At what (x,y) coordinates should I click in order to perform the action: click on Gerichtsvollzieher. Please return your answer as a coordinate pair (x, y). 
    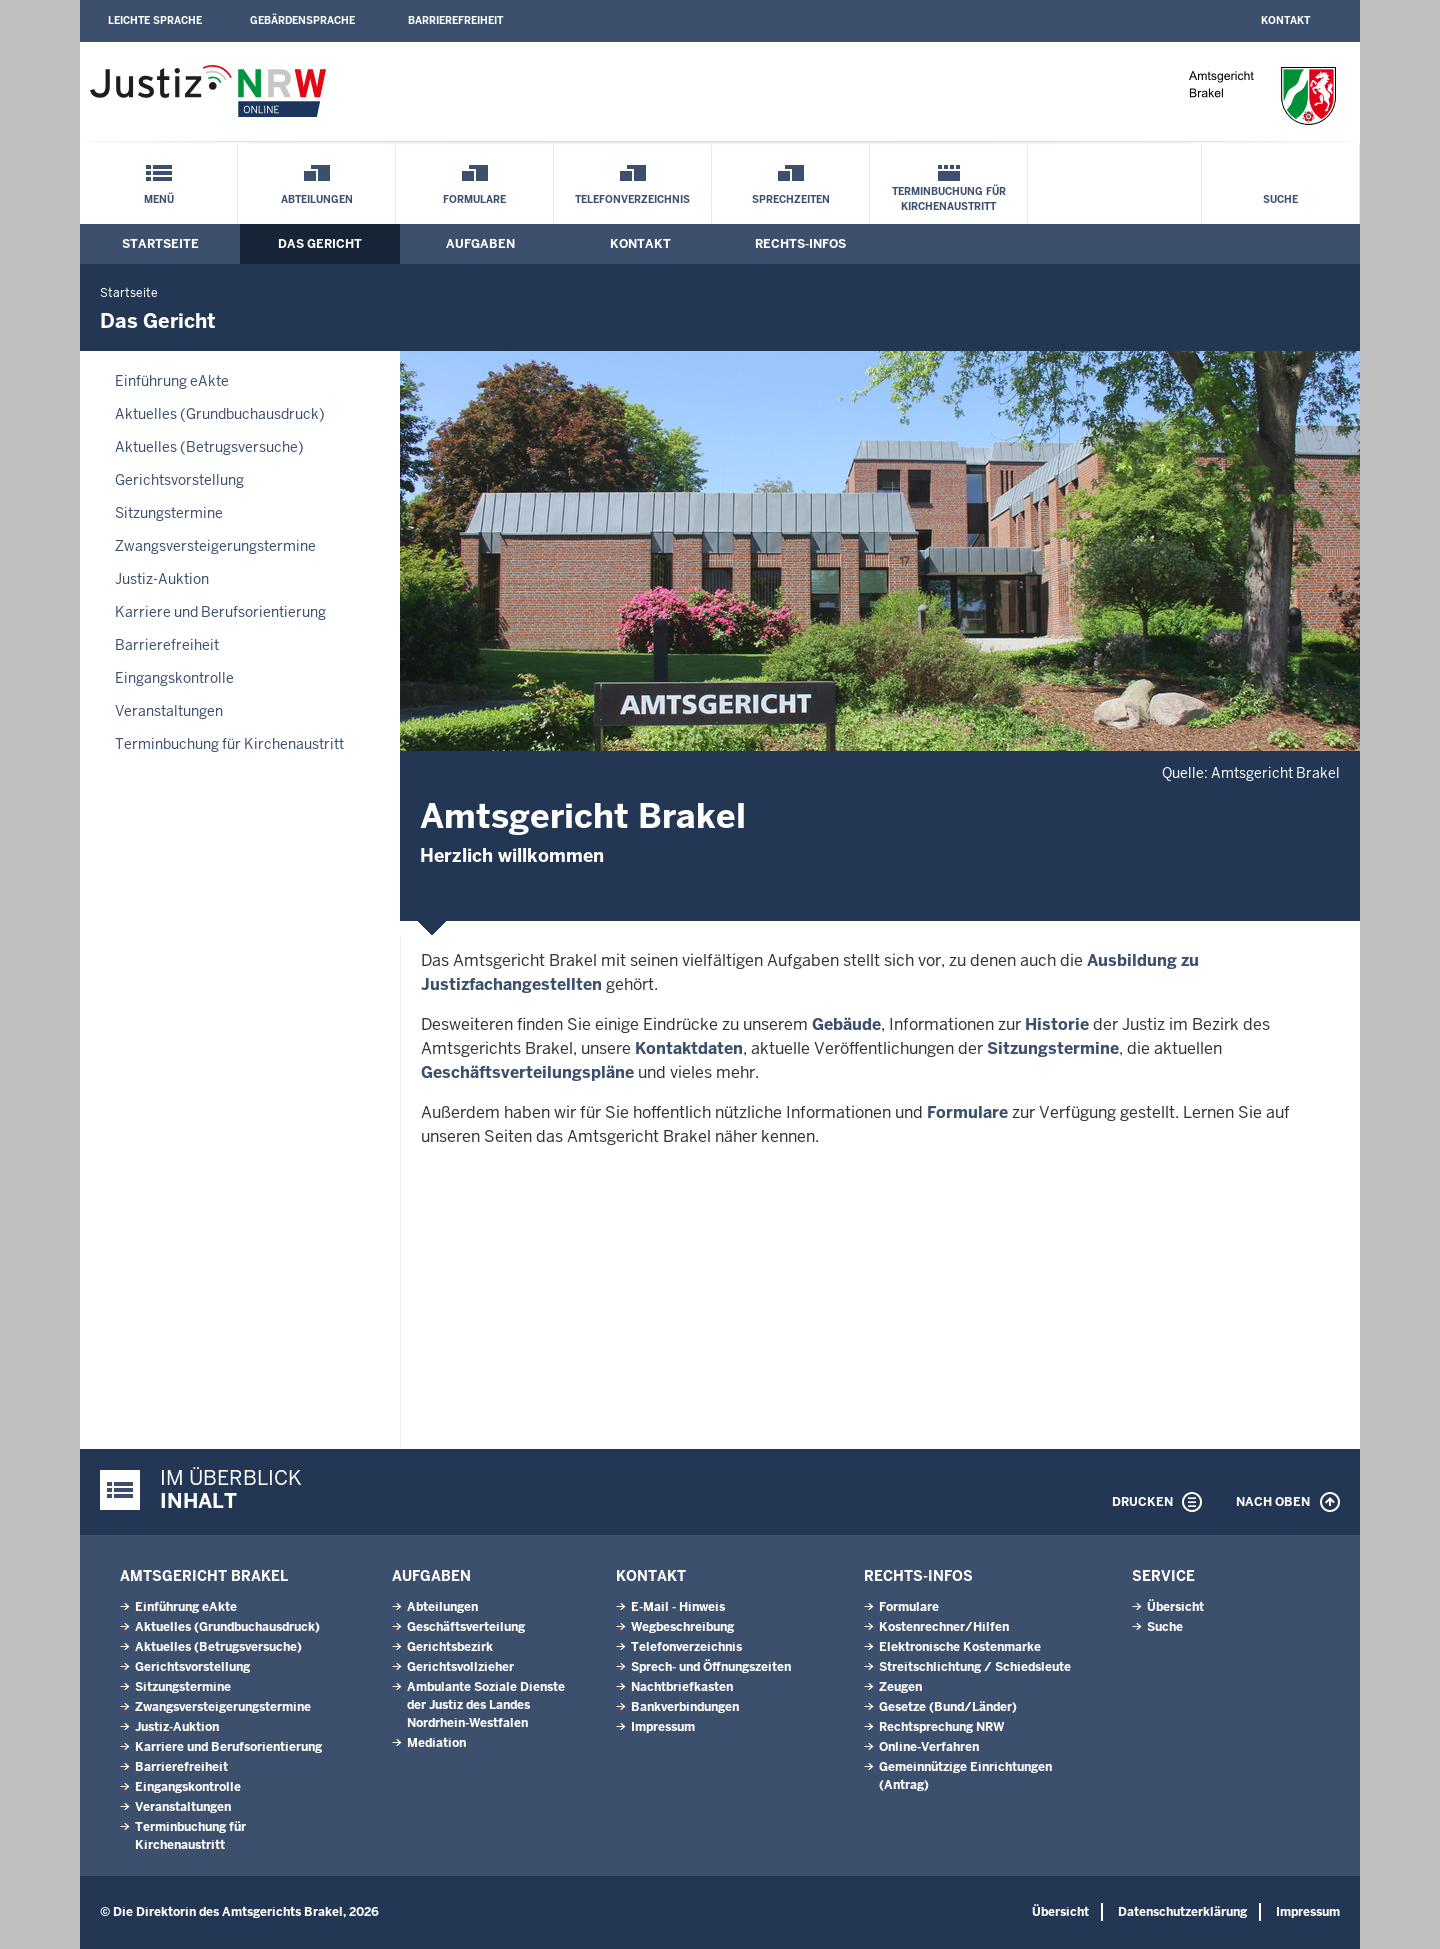
    Looking at the image, I should click on (460, 1667).